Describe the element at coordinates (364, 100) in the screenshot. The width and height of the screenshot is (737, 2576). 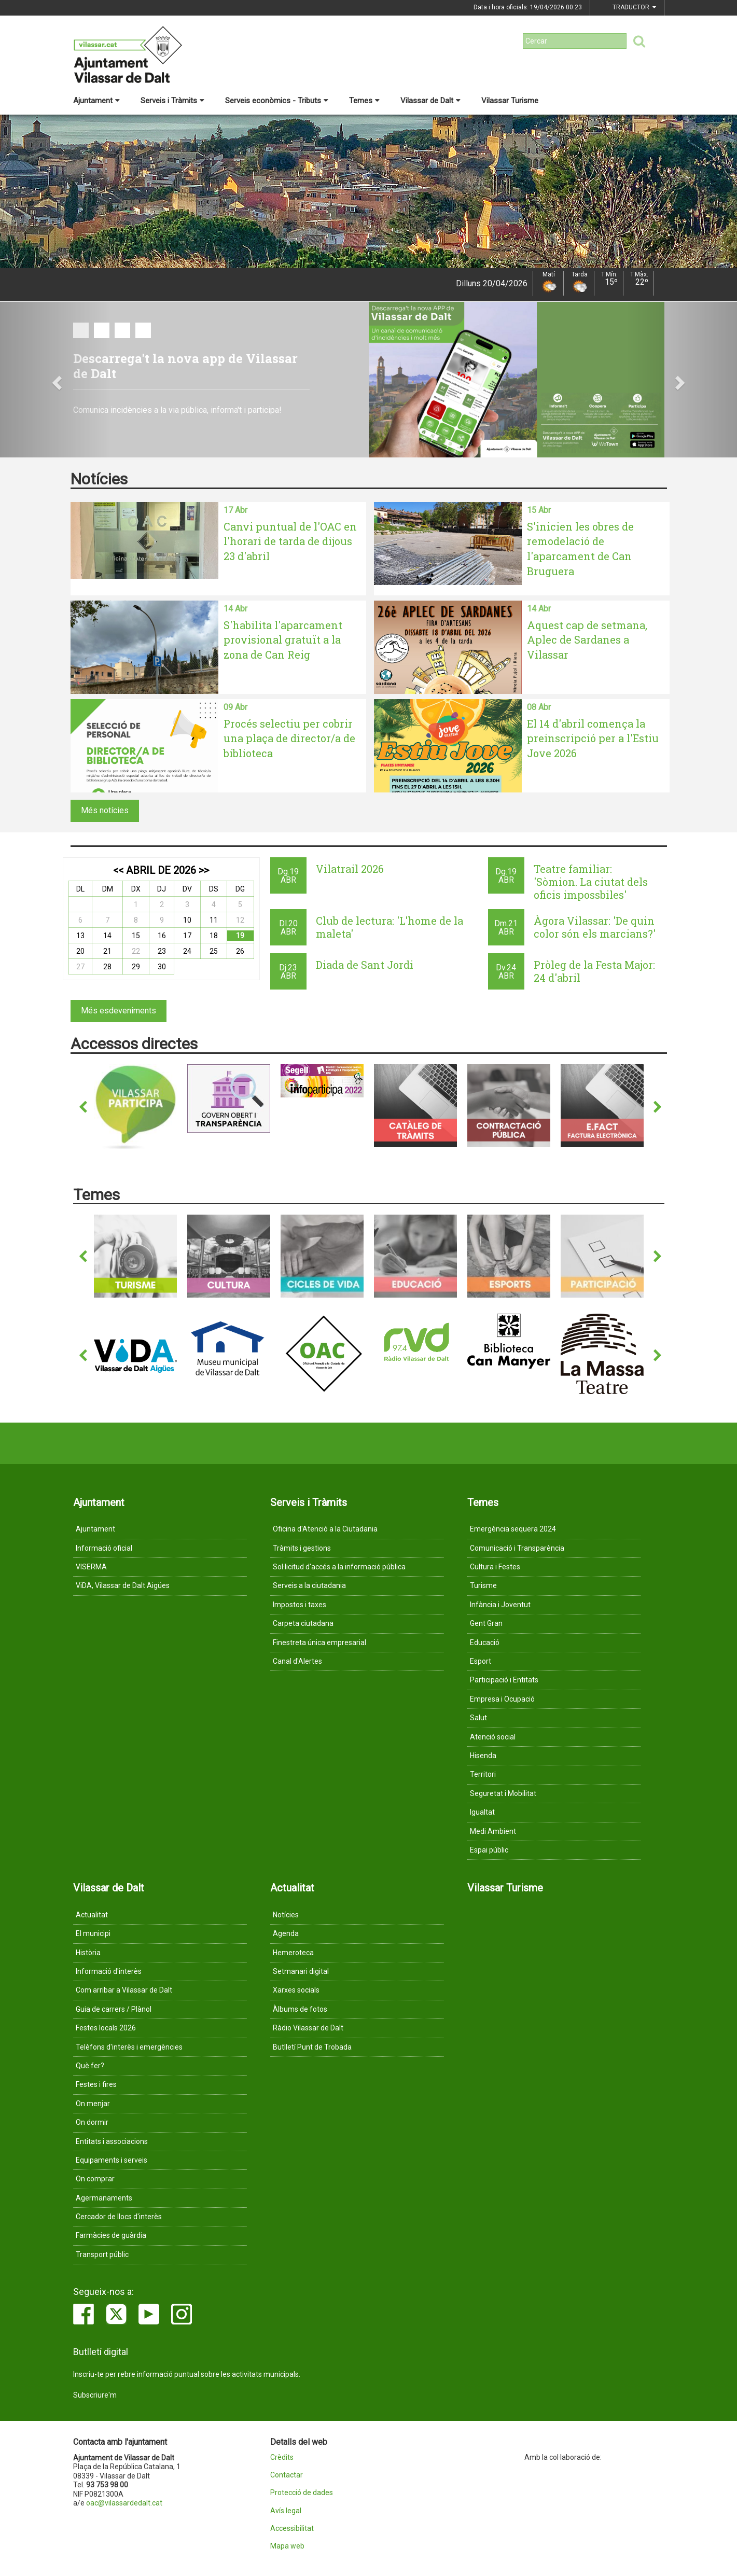
I see `Temes` at that location.